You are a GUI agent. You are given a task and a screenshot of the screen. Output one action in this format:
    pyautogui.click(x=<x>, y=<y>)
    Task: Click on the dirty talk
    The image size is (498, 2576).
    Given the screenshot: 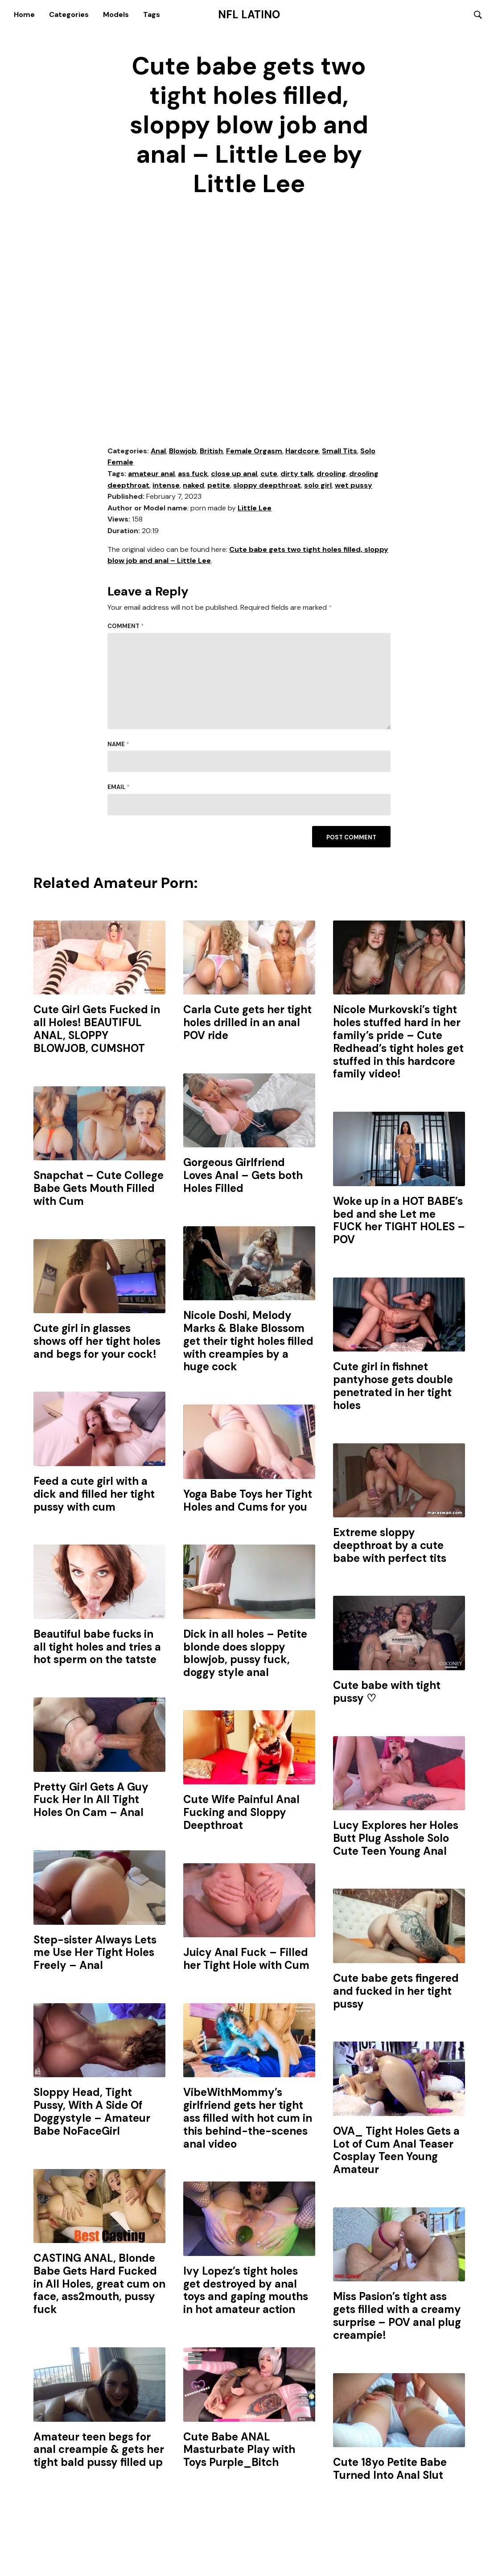 What is the action you would take?
    pyautogui.click(x=296, y=474)
    